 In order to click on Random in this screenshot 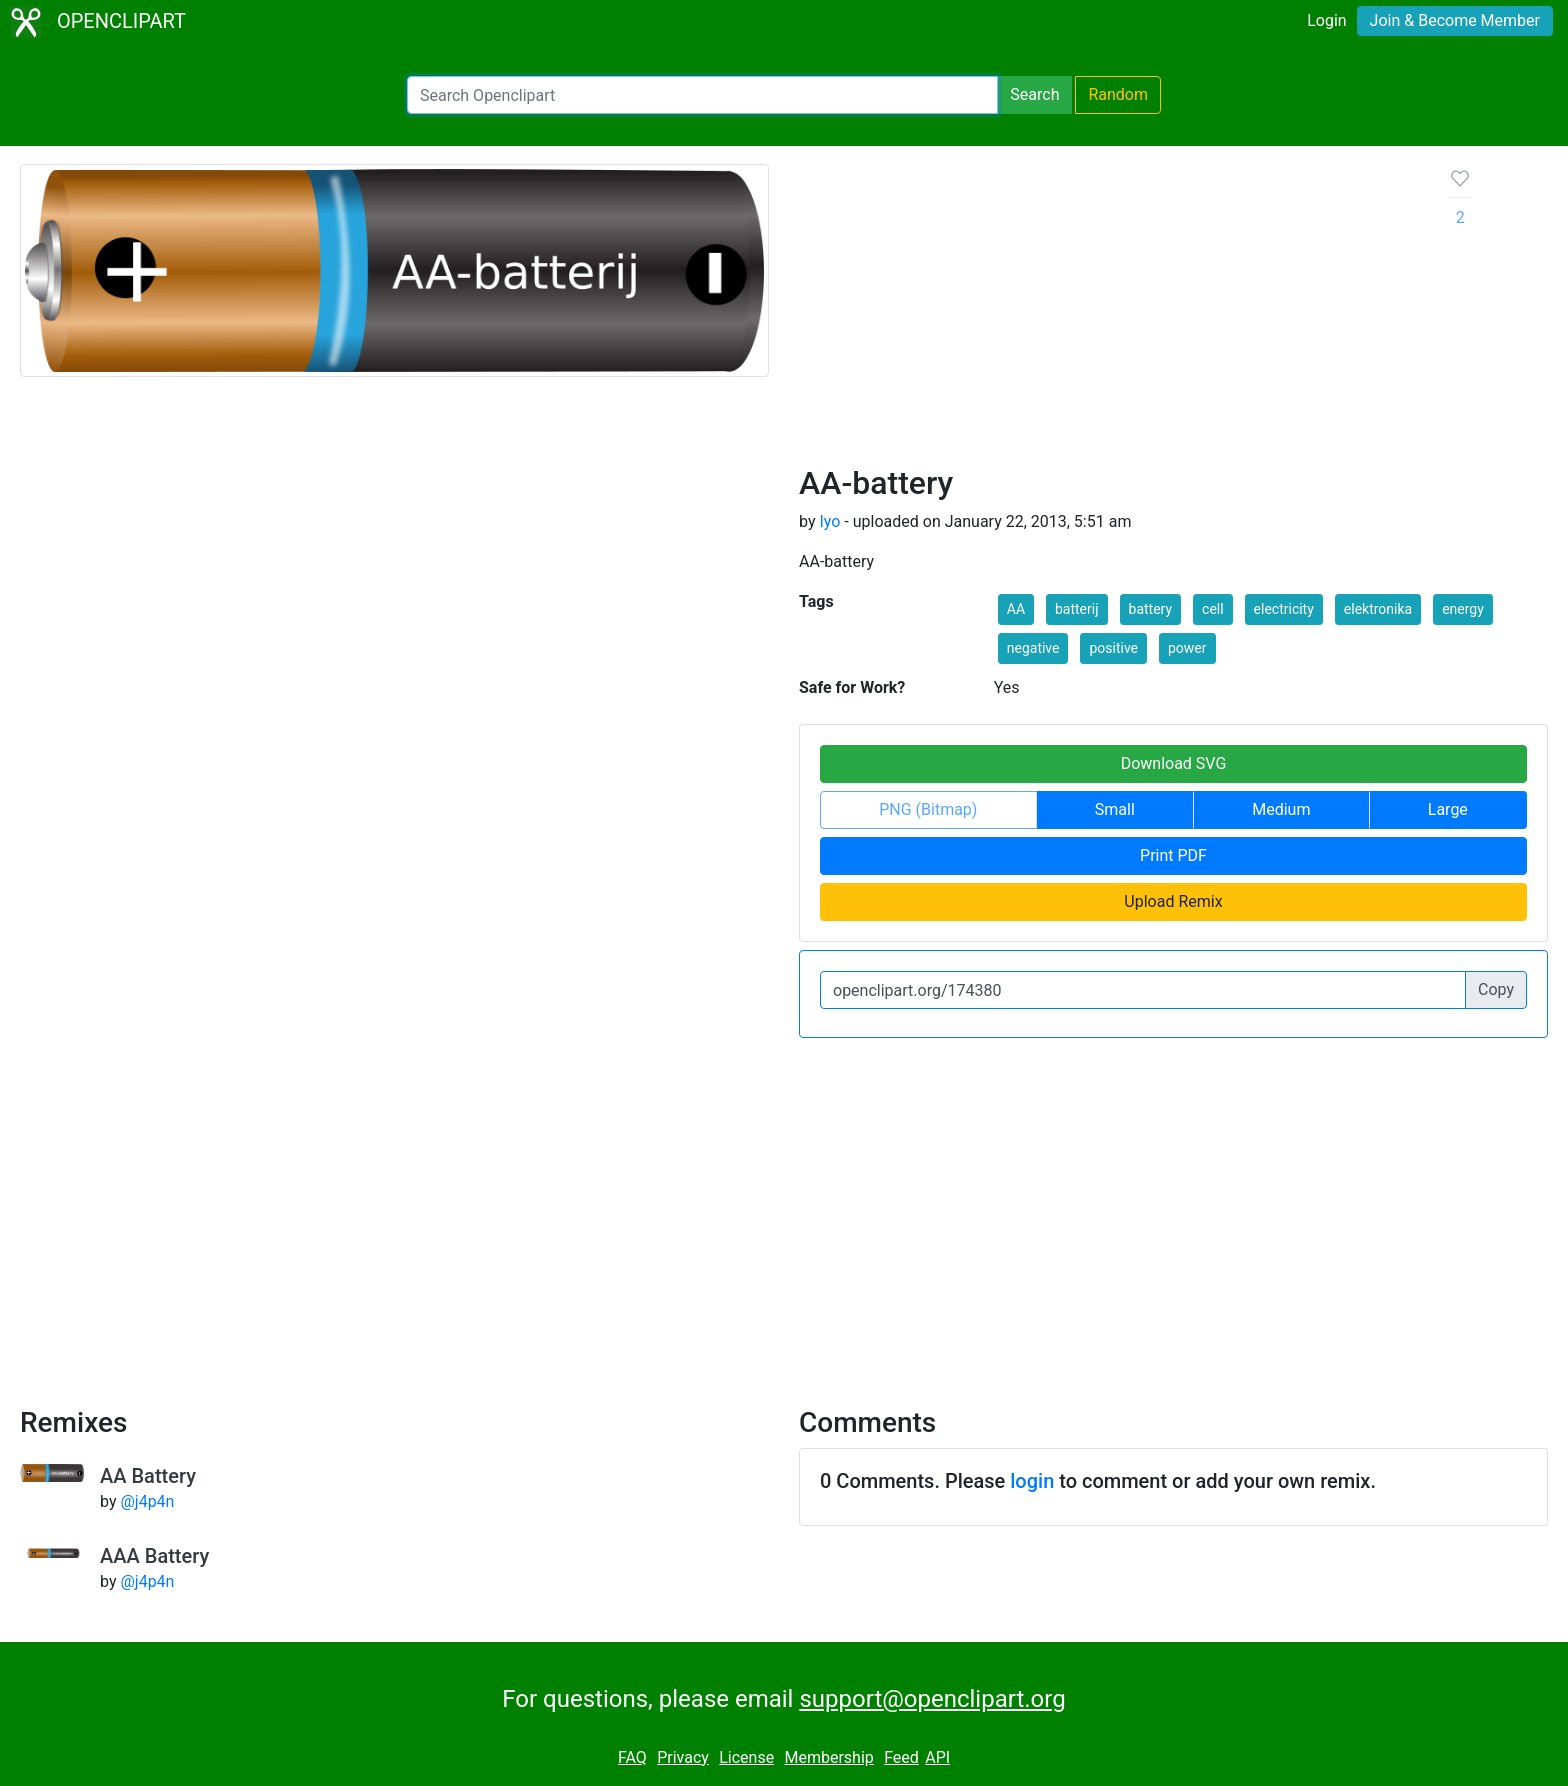, I will do `click(1118, 94)`.